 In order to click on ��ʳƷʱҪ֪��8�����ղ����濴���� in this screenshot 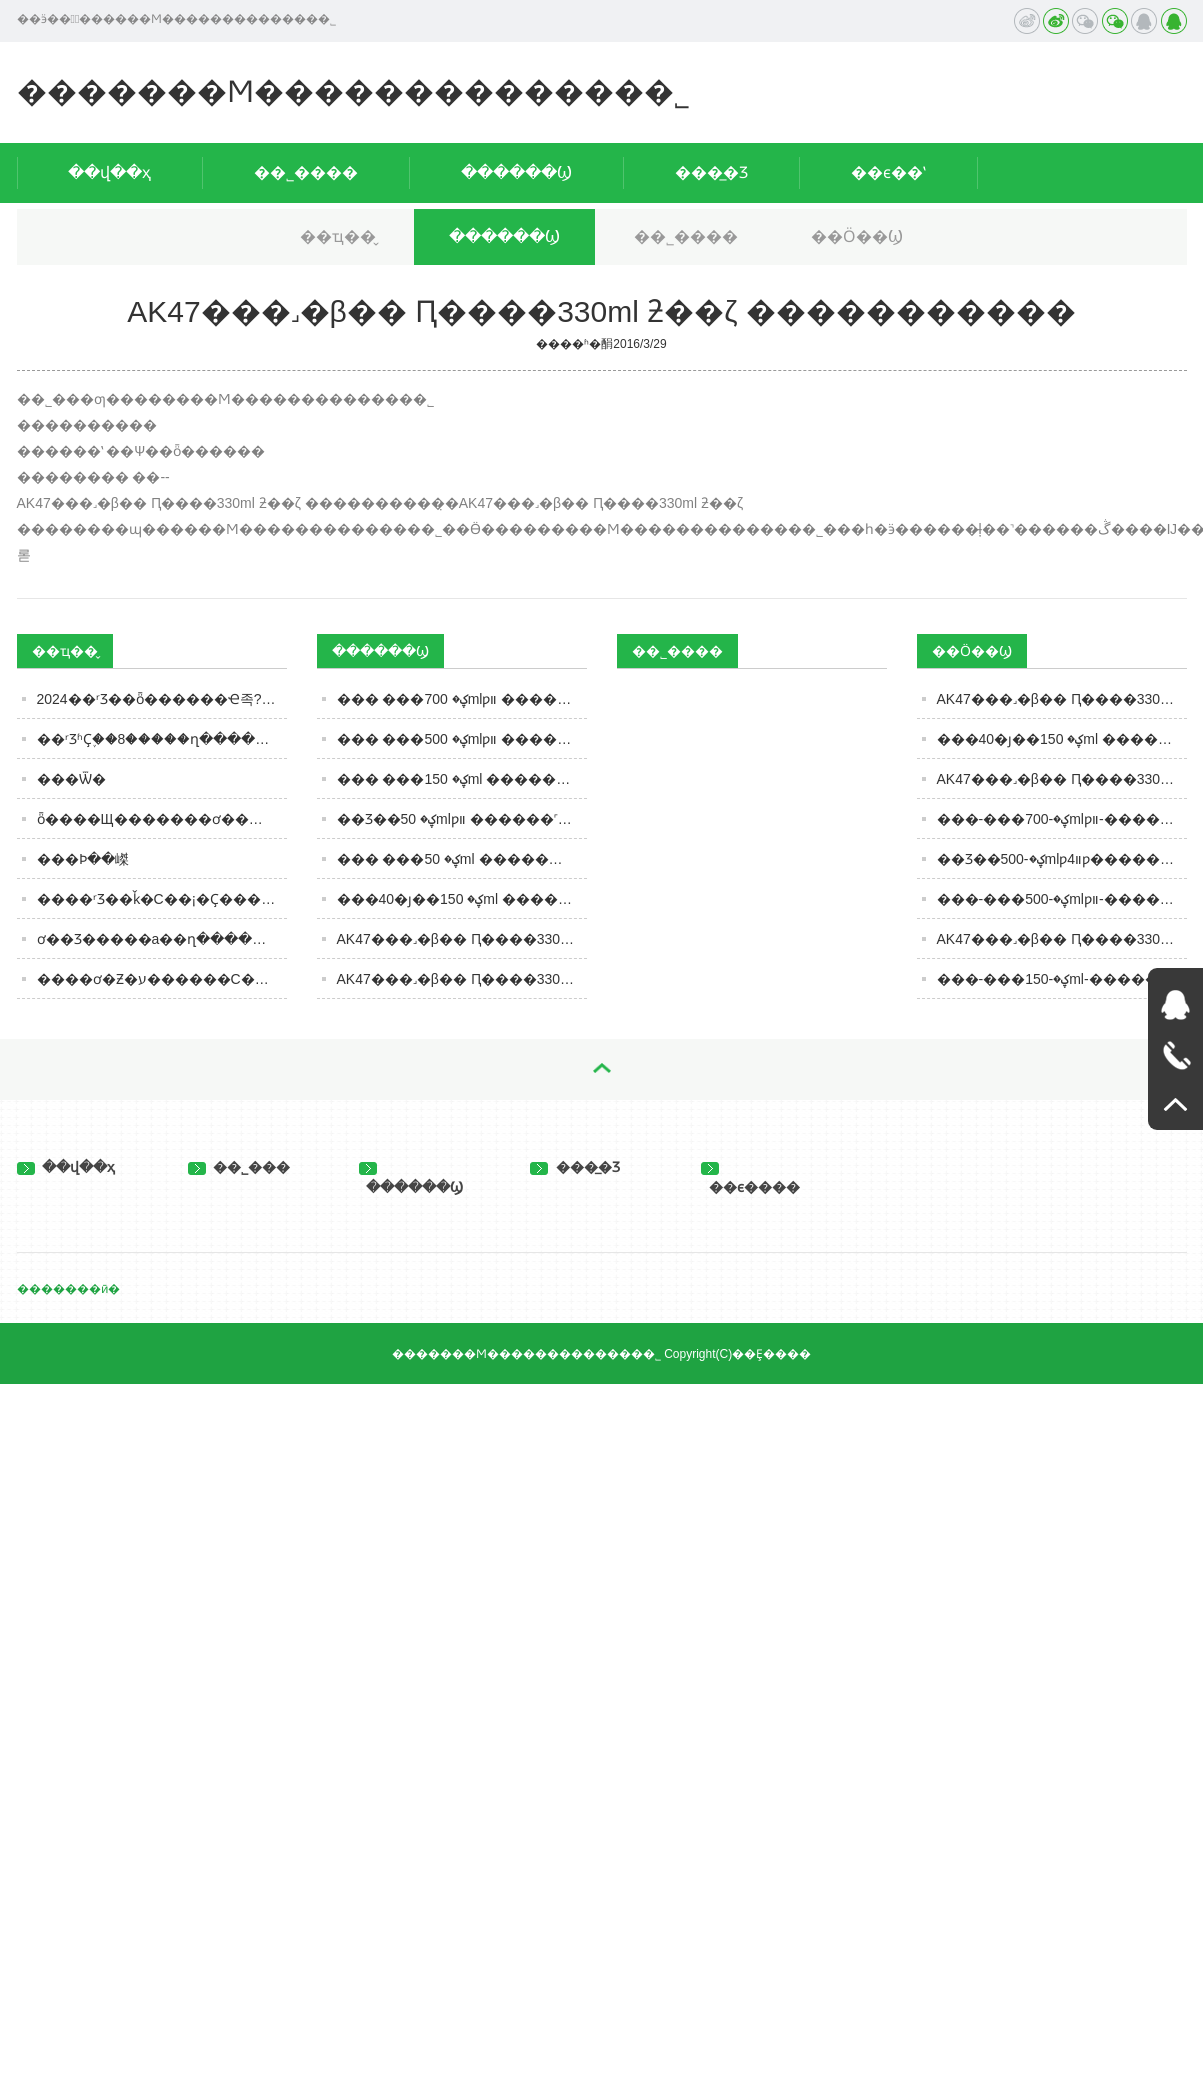, I will do `click(162, 739)`.